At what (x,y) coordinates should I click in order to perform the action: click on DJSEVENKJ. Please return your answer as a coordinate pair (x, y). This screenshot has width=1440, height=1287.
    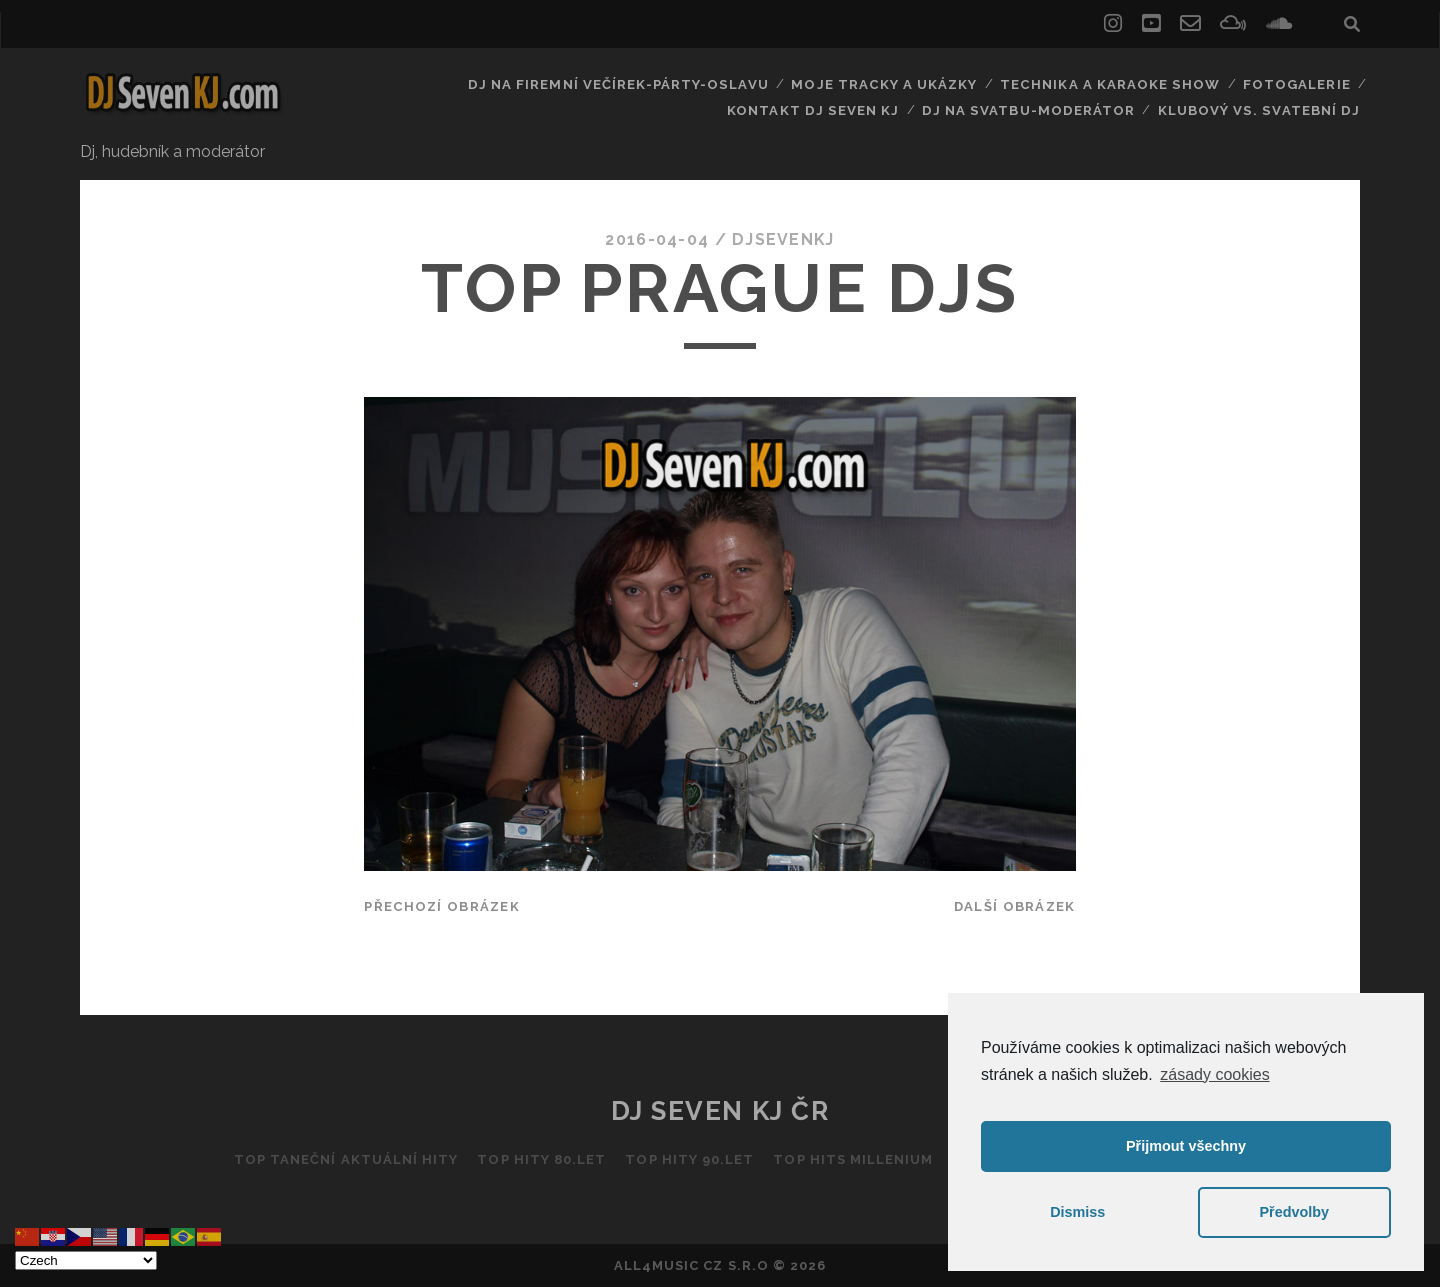
    Looking at the image, I should click on (784, 239).